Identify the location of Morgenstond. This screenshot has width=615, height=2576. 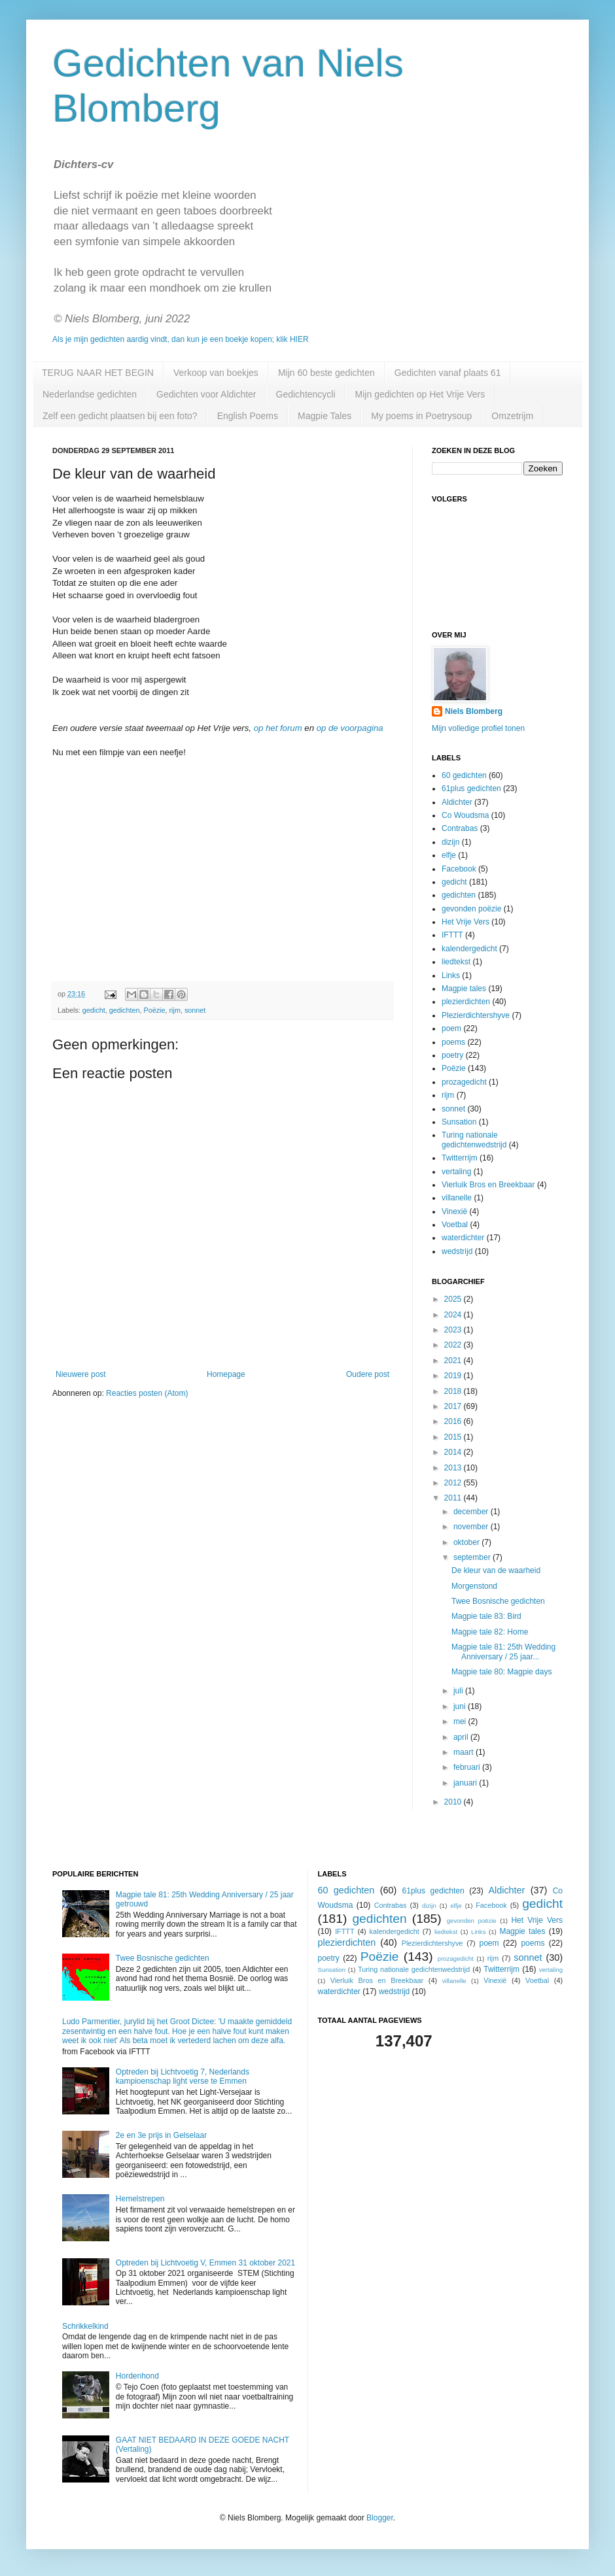
(474, 1586).